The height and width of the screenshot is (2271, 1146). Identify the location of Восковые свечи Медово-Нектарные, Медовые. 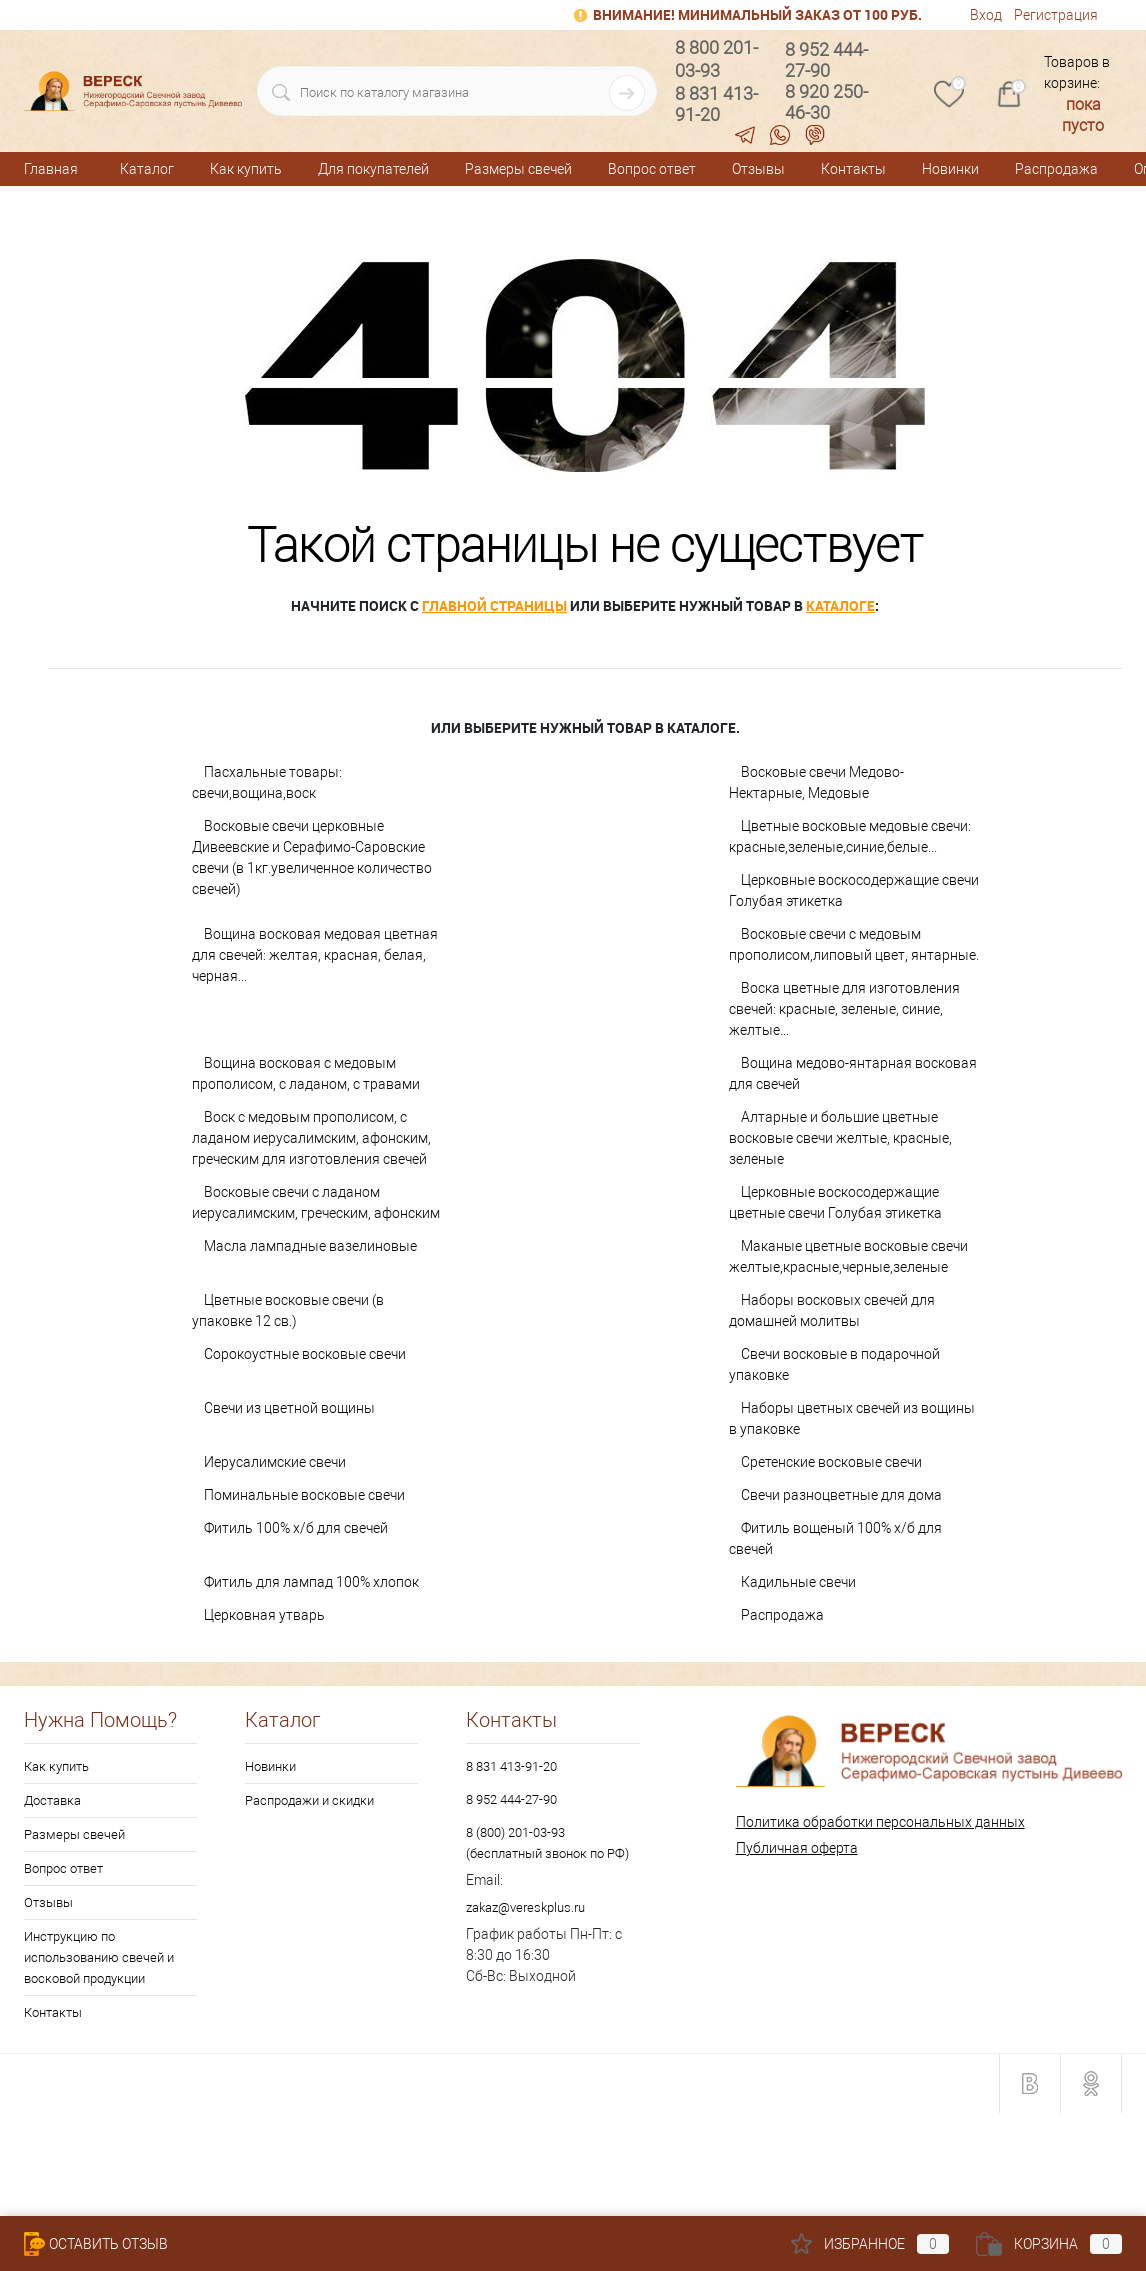
(816, 782).